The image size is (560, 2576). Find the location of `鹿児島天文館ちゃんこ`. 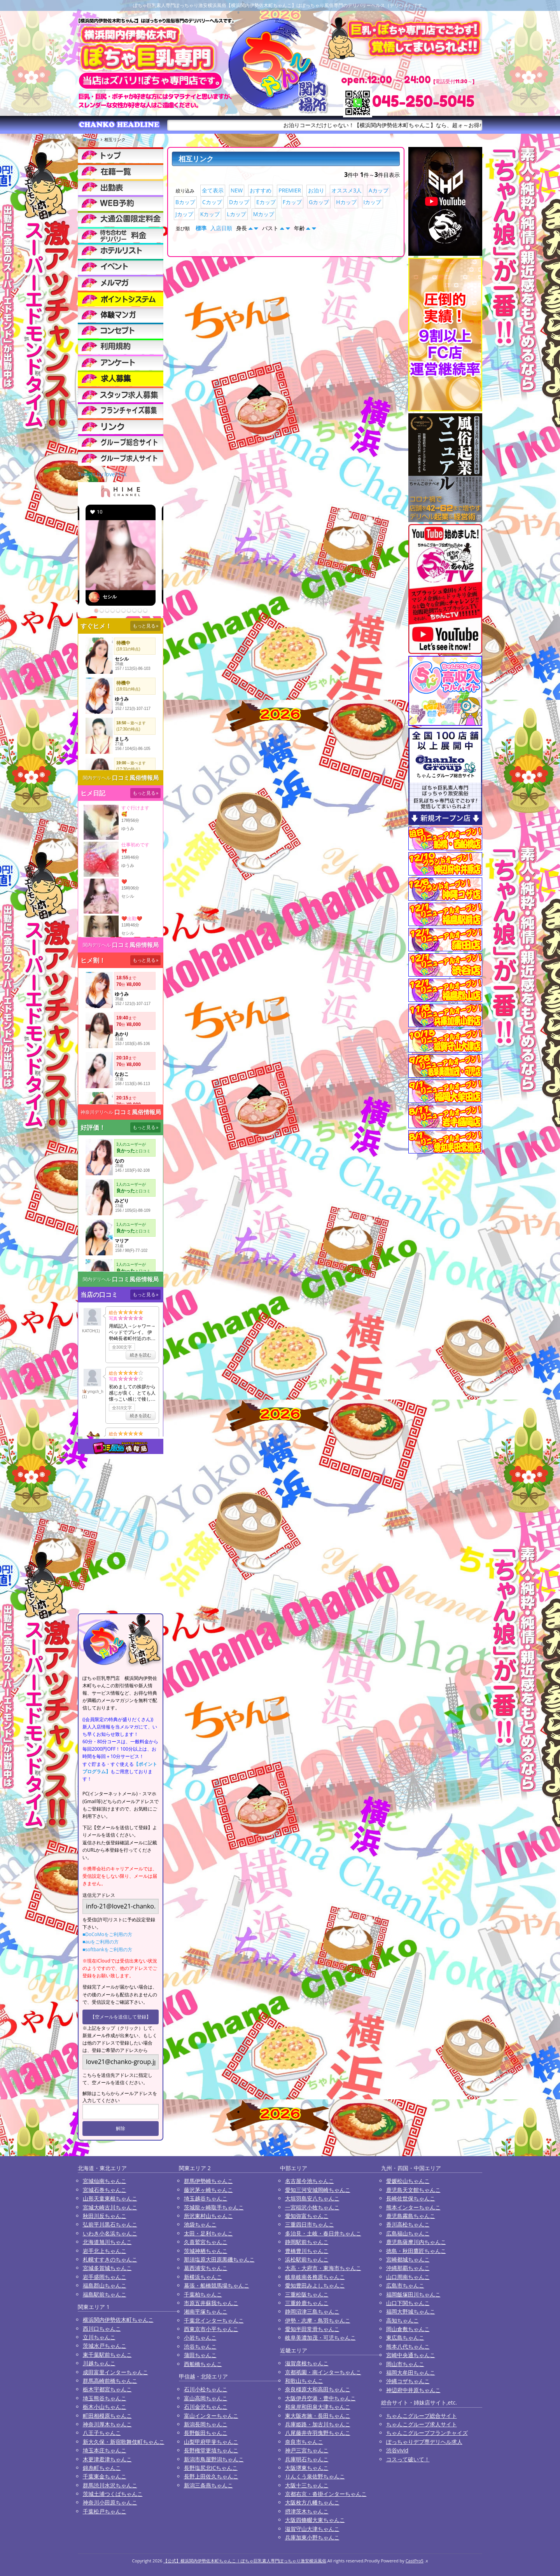

鹿児島天文館ちゃんこ is located at coordinates (413, 2189).